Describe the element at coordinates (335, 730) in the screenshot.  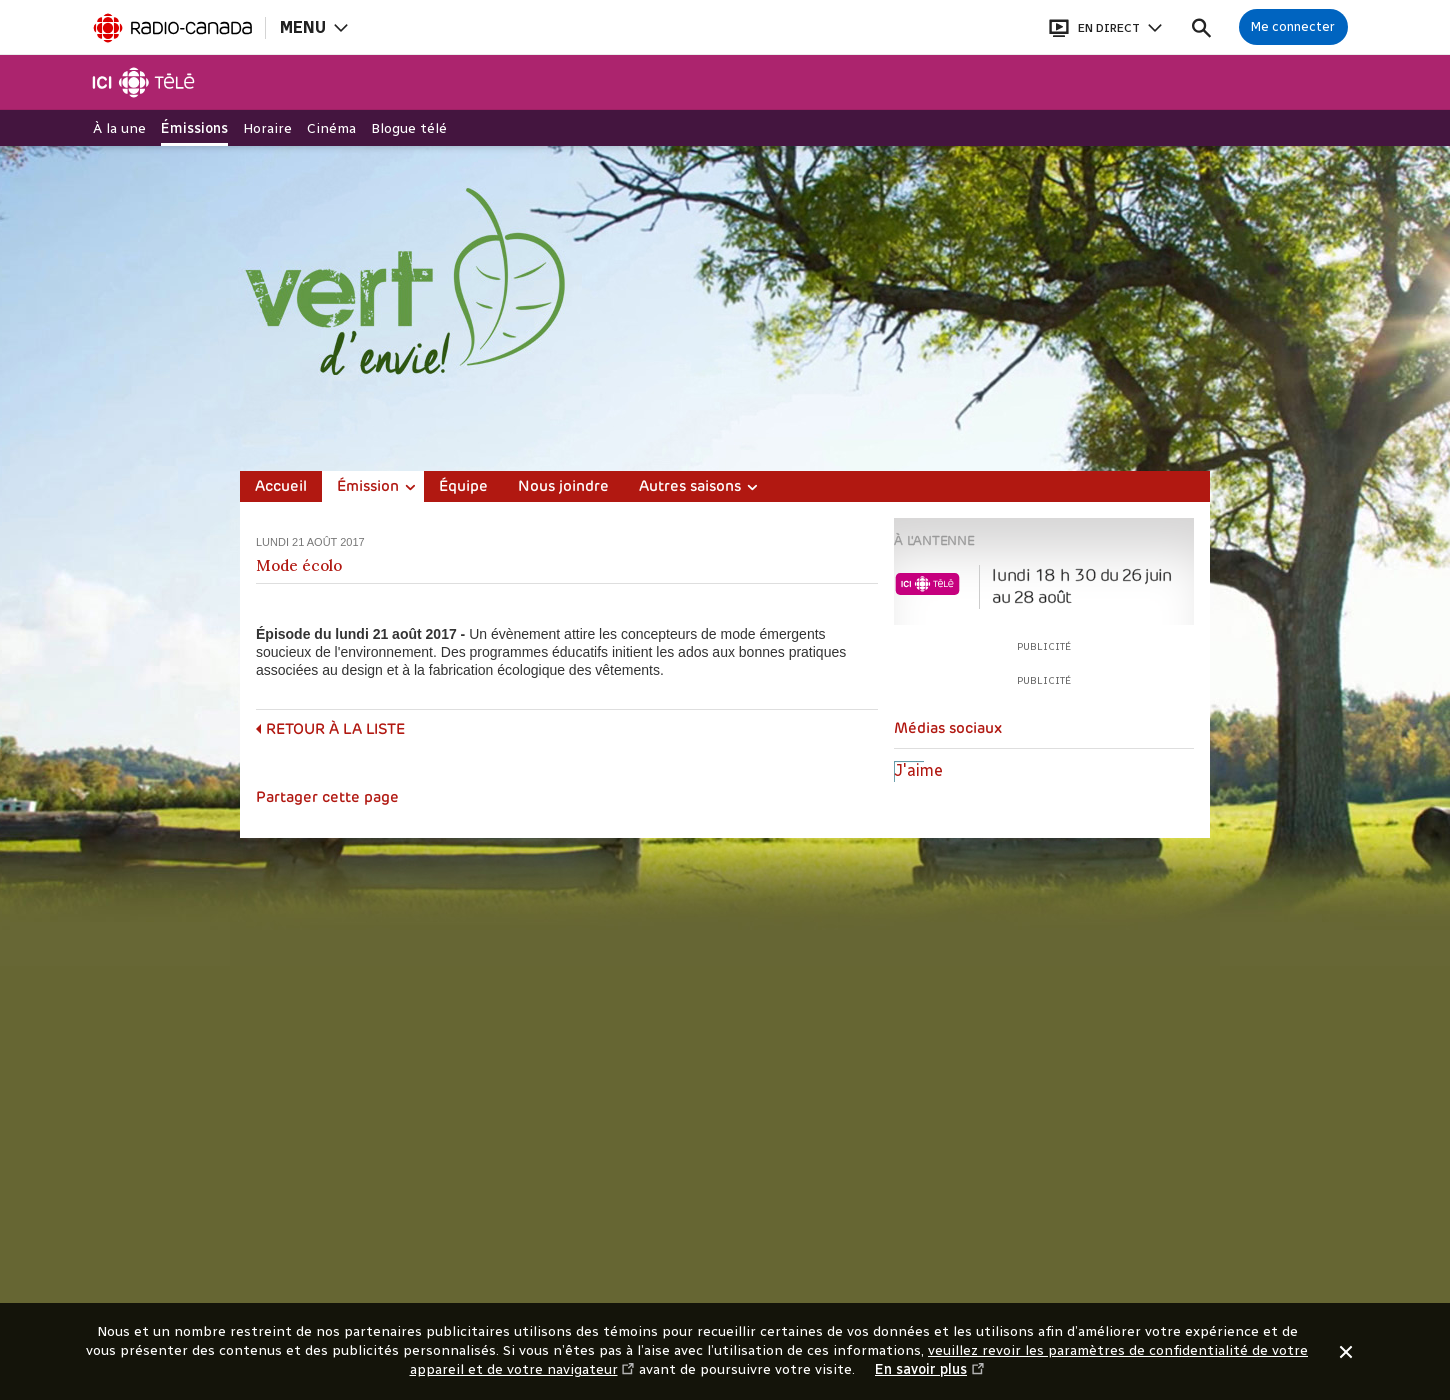
I see `Retour à la liste` at that location.